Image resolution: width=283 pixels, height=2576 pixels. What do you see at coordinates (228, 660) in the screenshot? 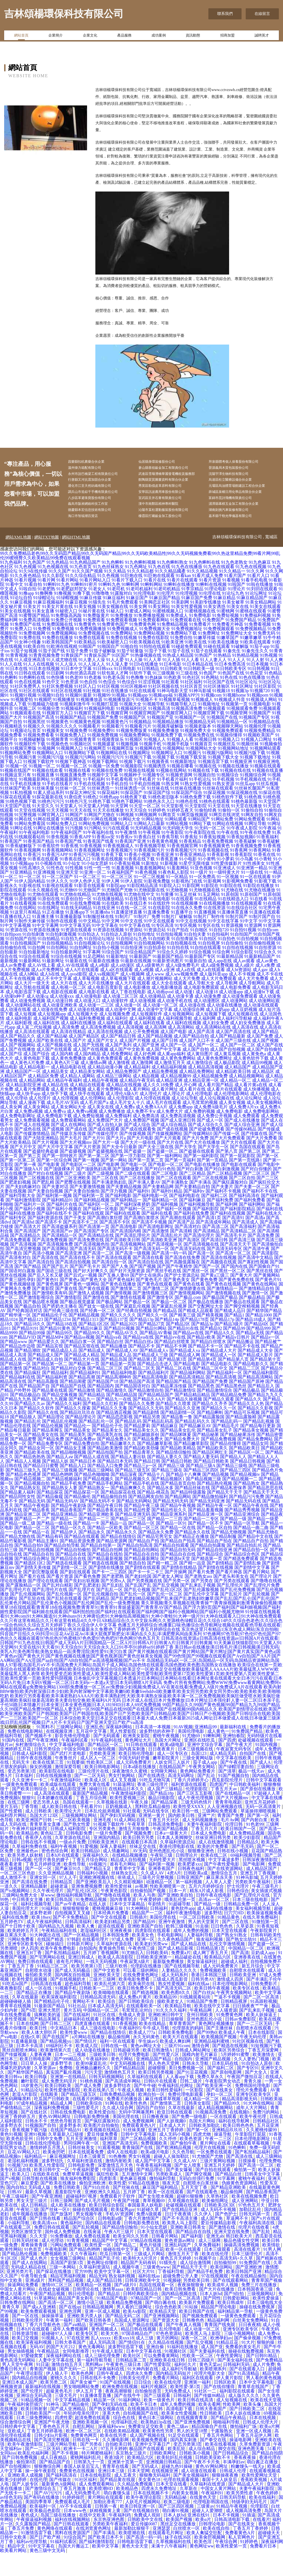
I see `91嫩草国产` at bounding box center [228, 660].